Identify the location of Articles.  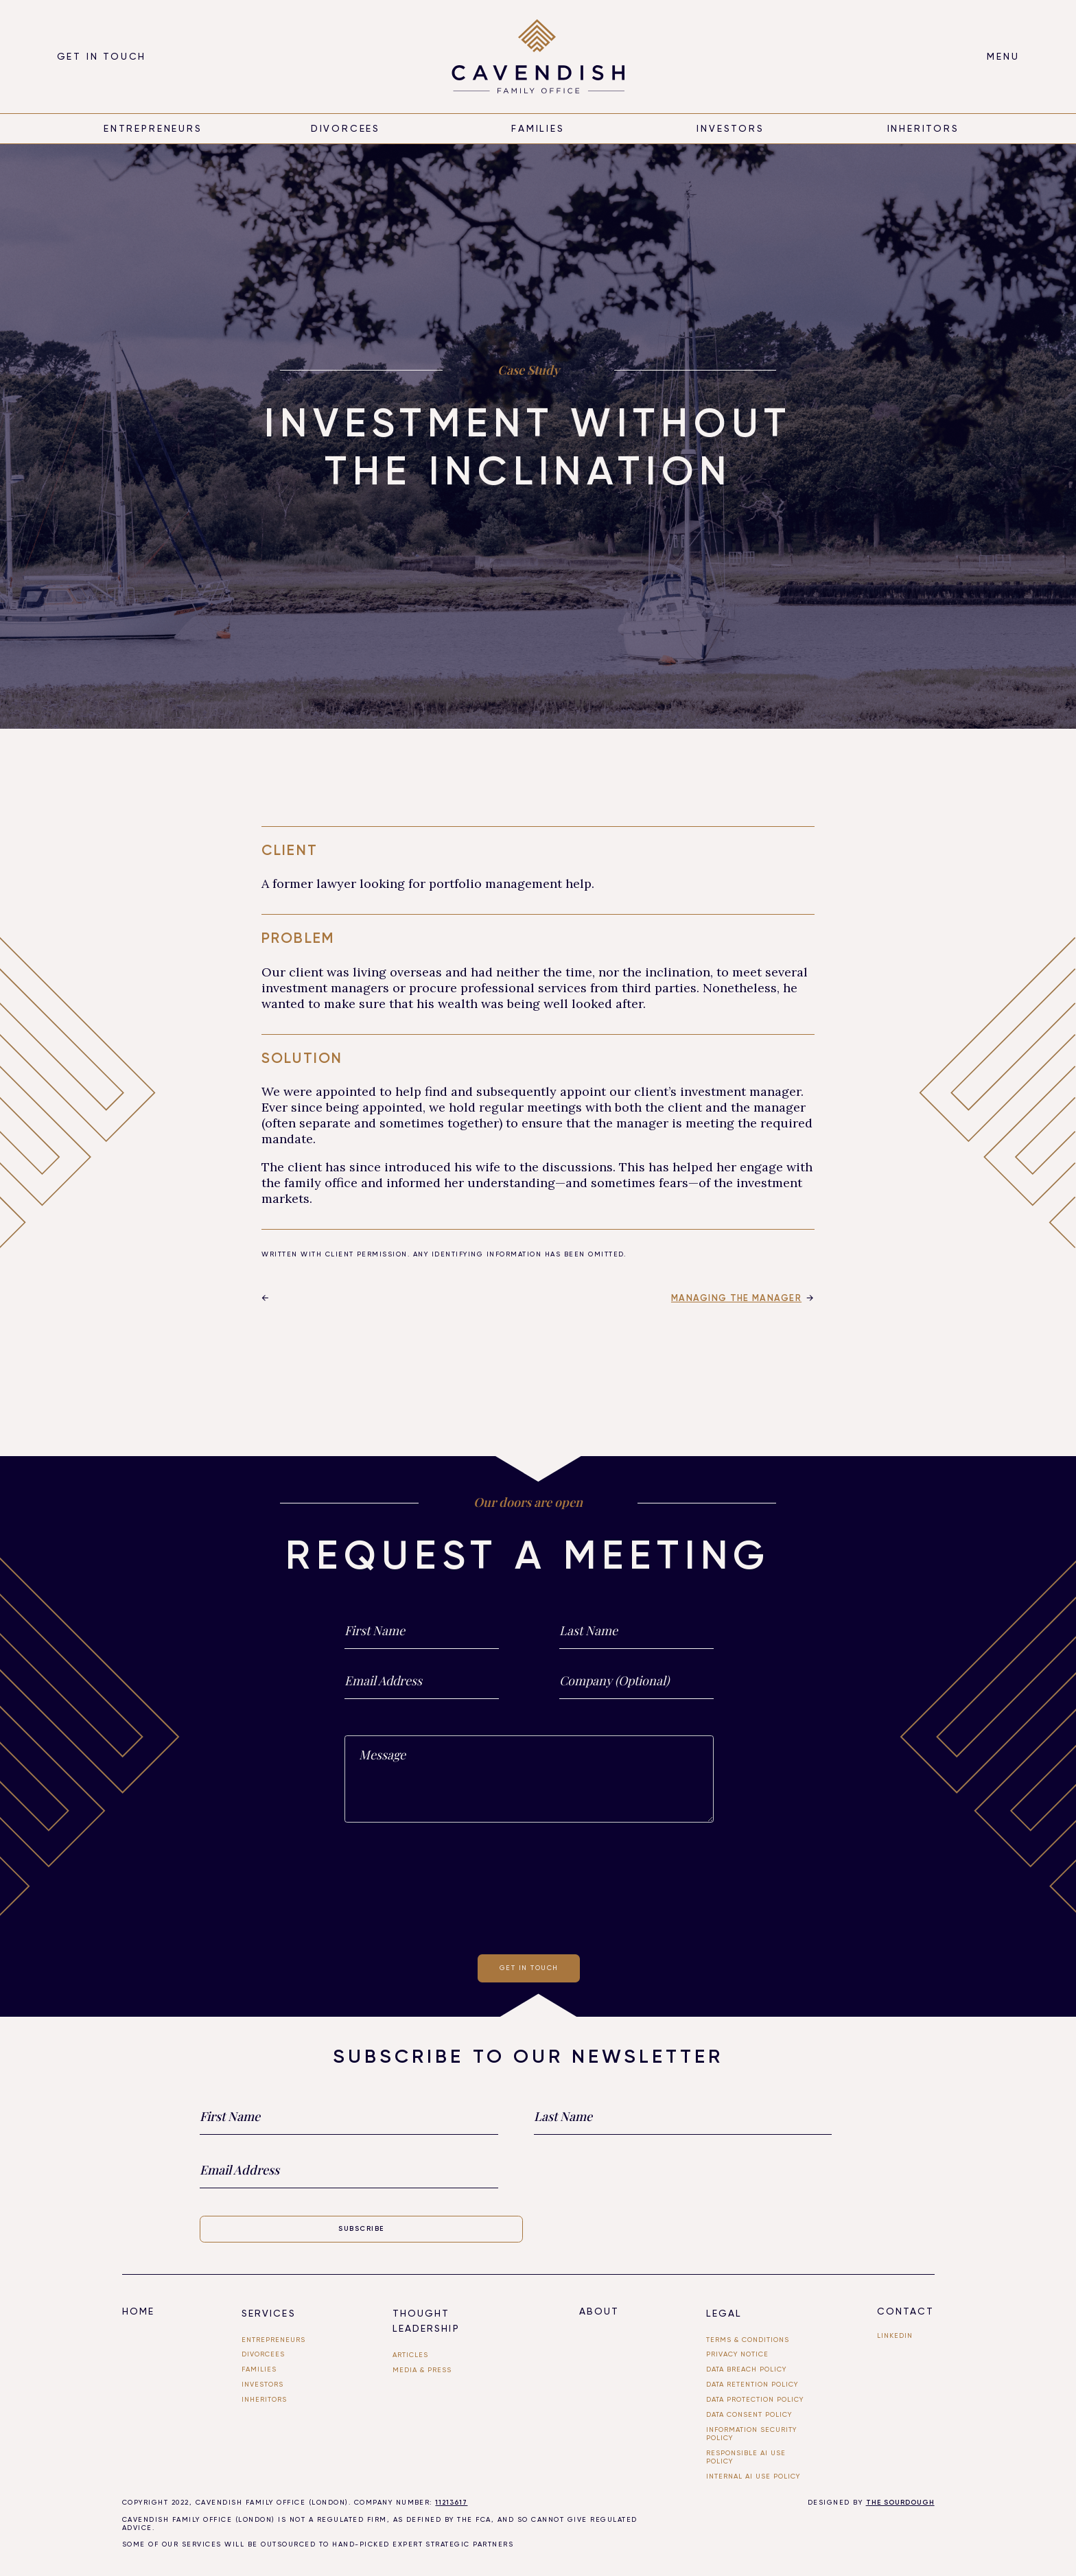
(410, 2354).